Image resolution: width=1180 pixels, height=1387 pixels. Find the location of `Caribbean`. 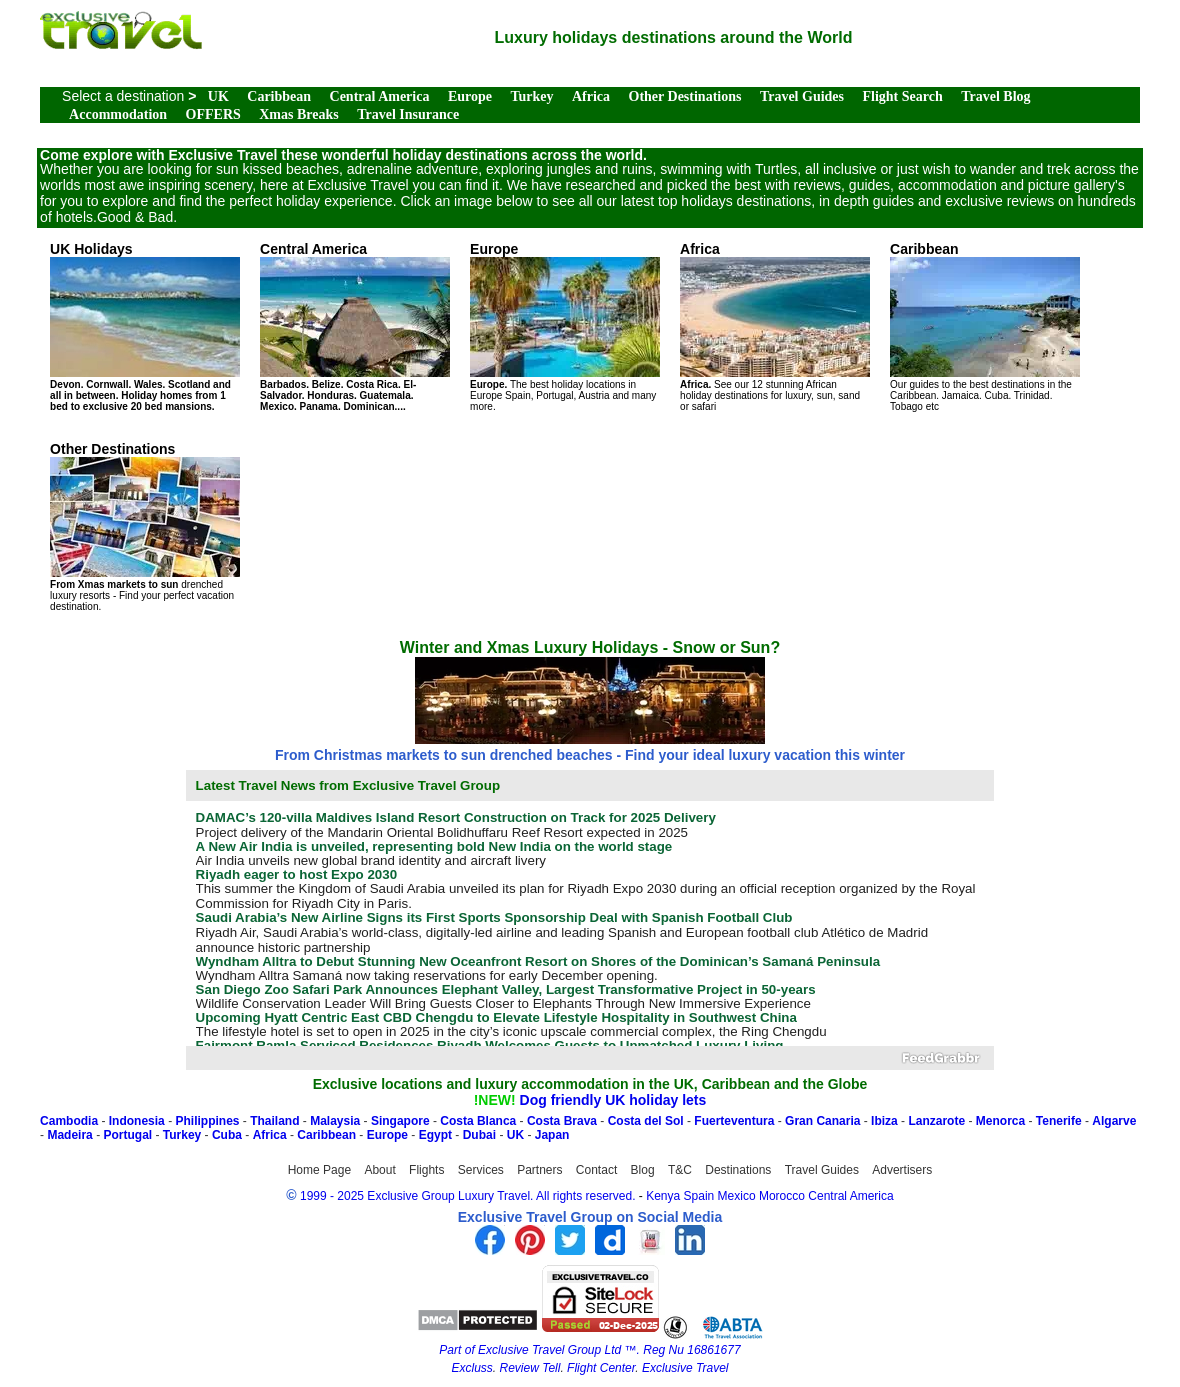

Caribbean is located at coordinates (279, 96).